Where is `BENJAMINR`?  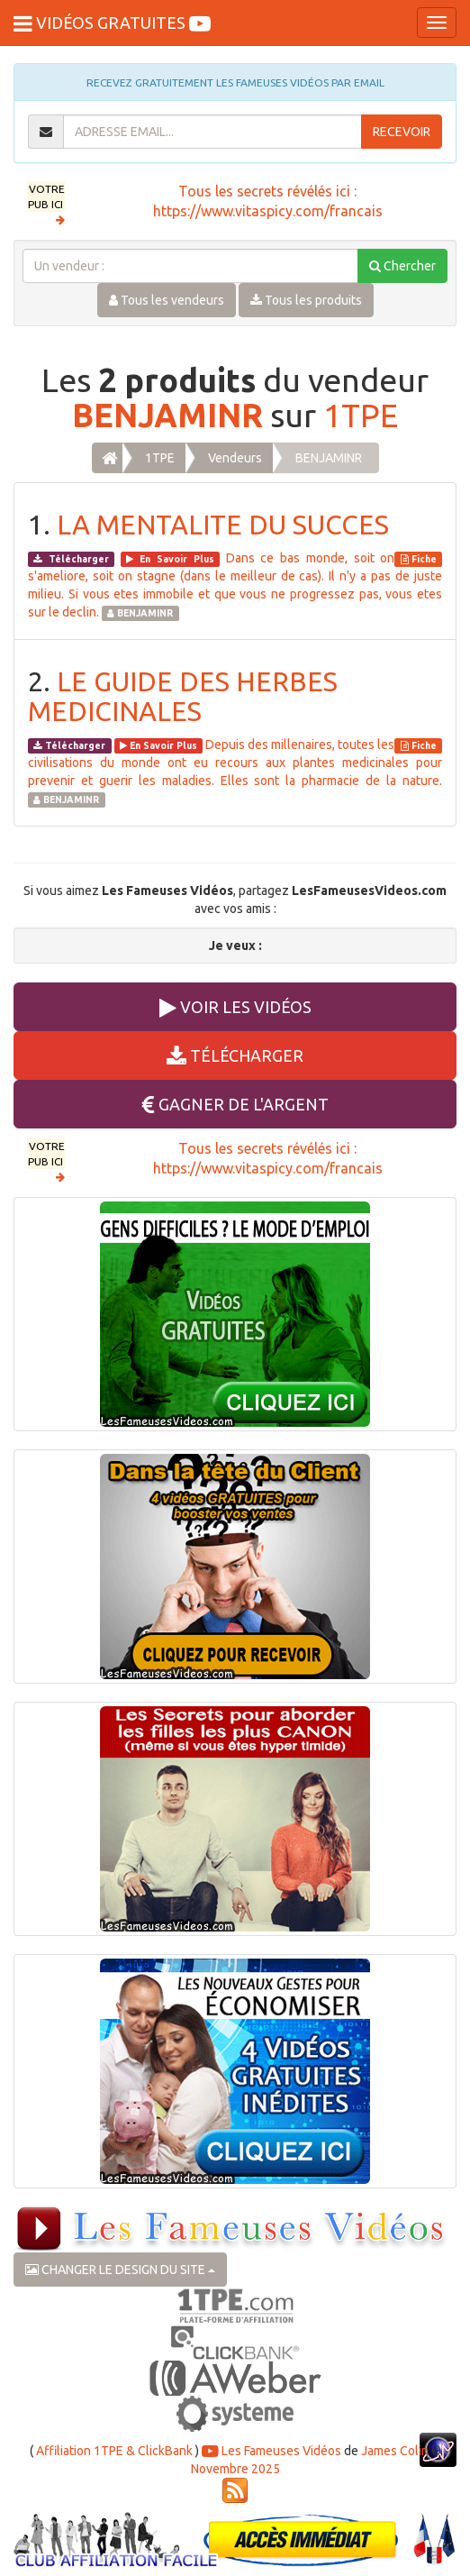 BENJAMINR is located at coordinates (167, 415).